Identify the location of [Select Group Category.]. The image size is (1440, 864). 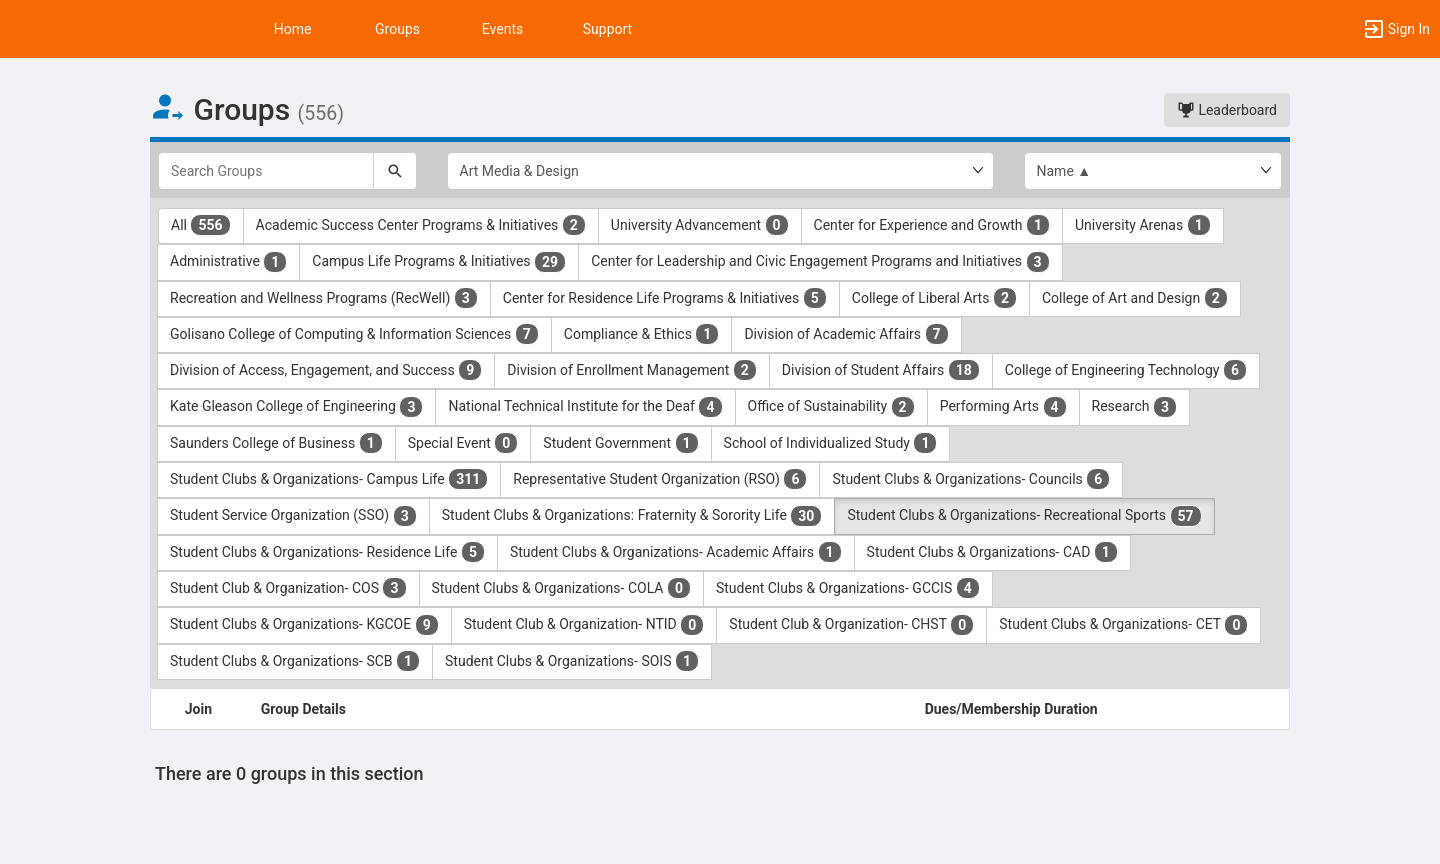
(720, 171).